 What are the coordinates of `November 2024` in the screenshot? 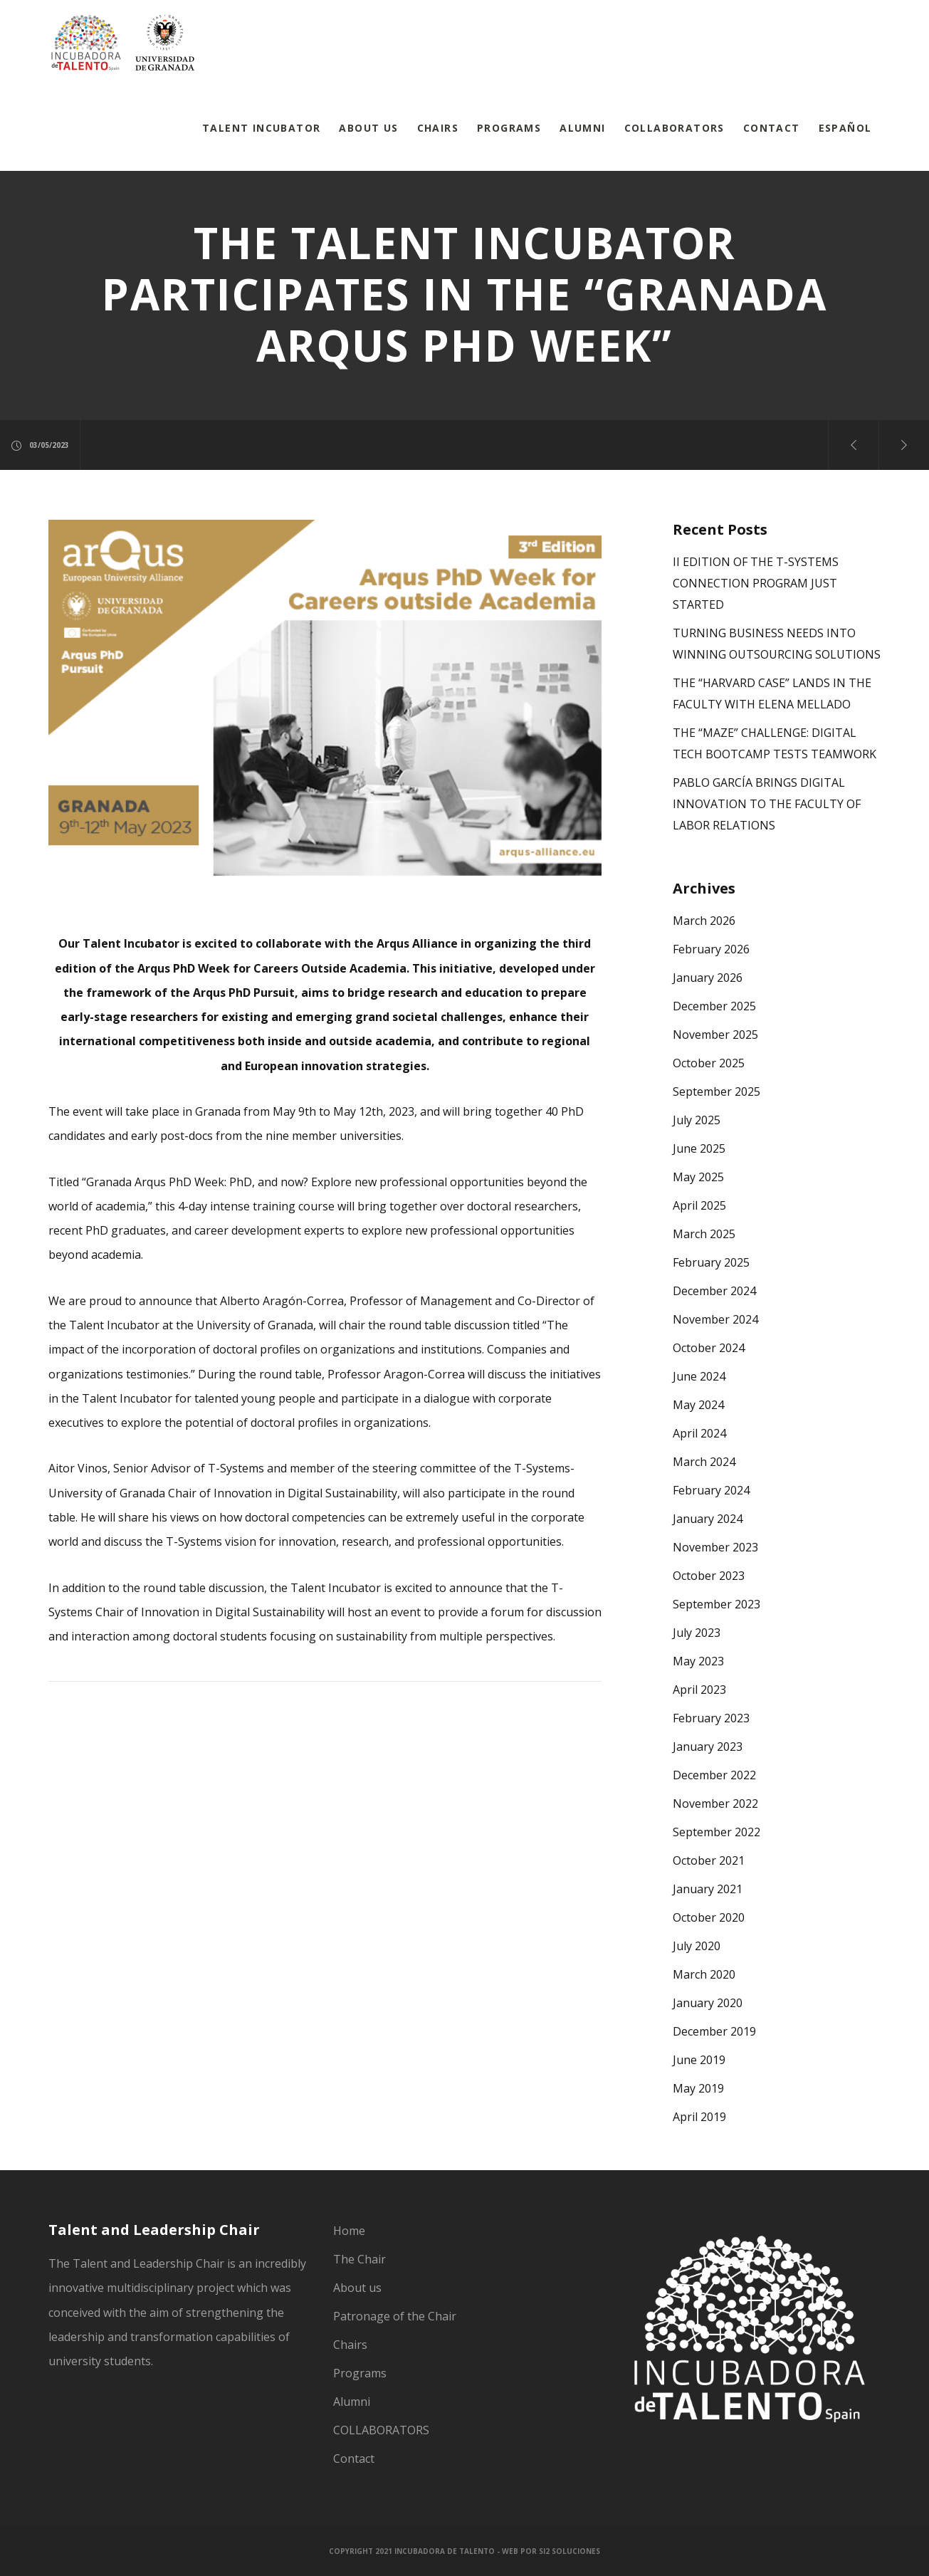 It's located at (715, 1319).